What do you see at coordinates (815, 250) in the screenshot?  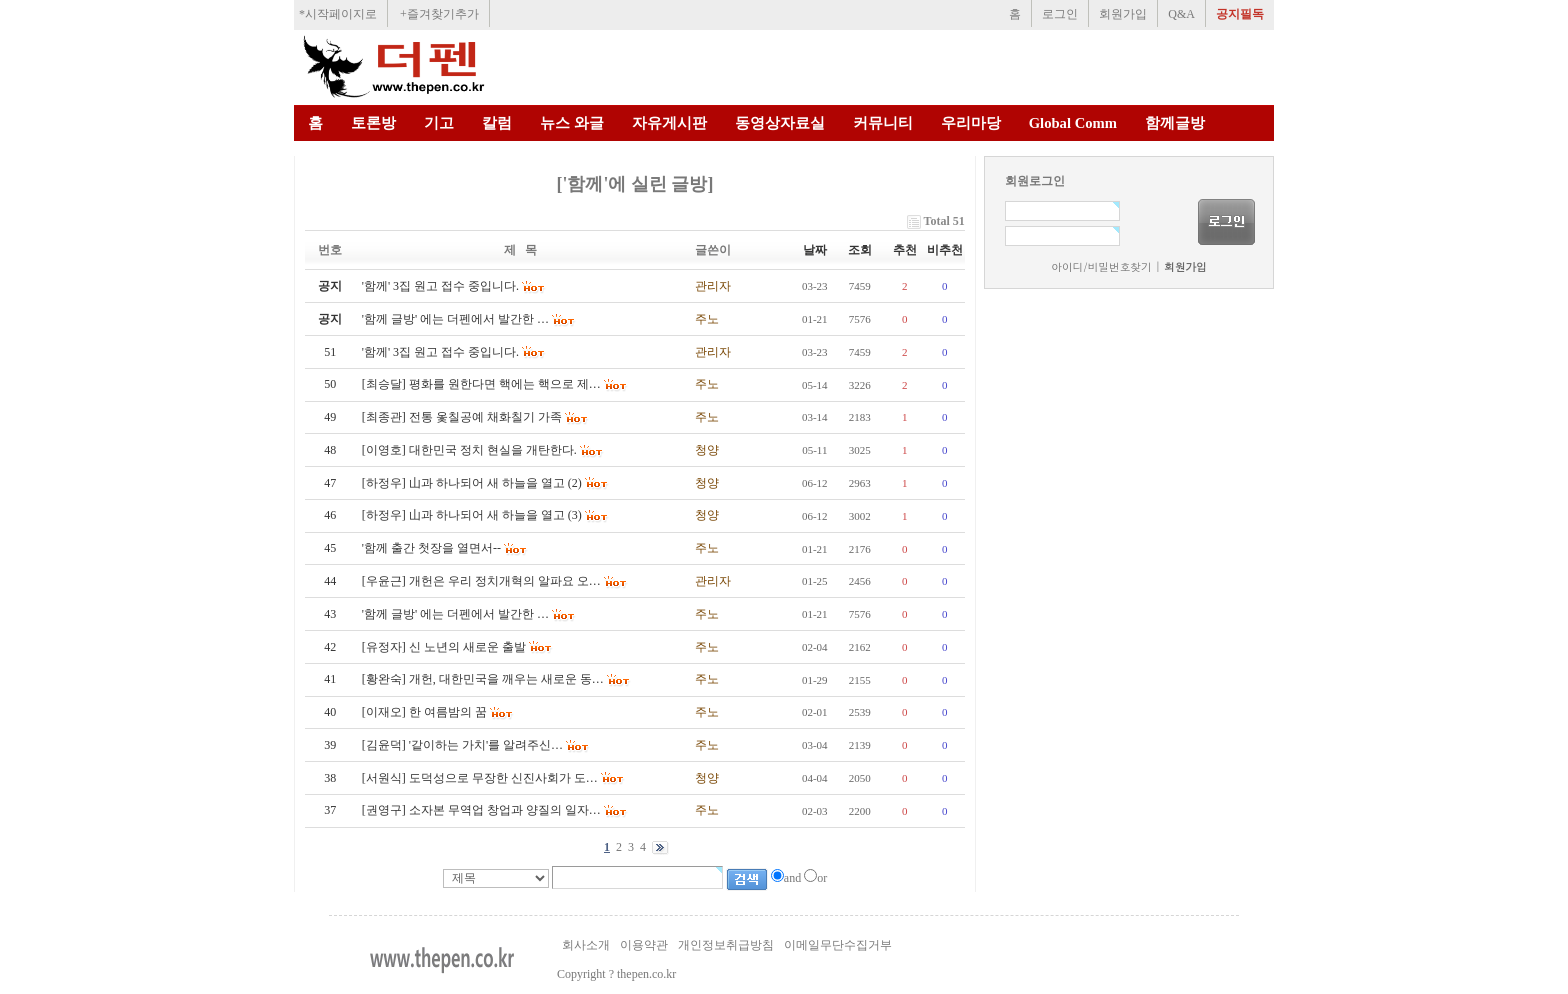 I see `날짜` at bounding box center [815, 250].